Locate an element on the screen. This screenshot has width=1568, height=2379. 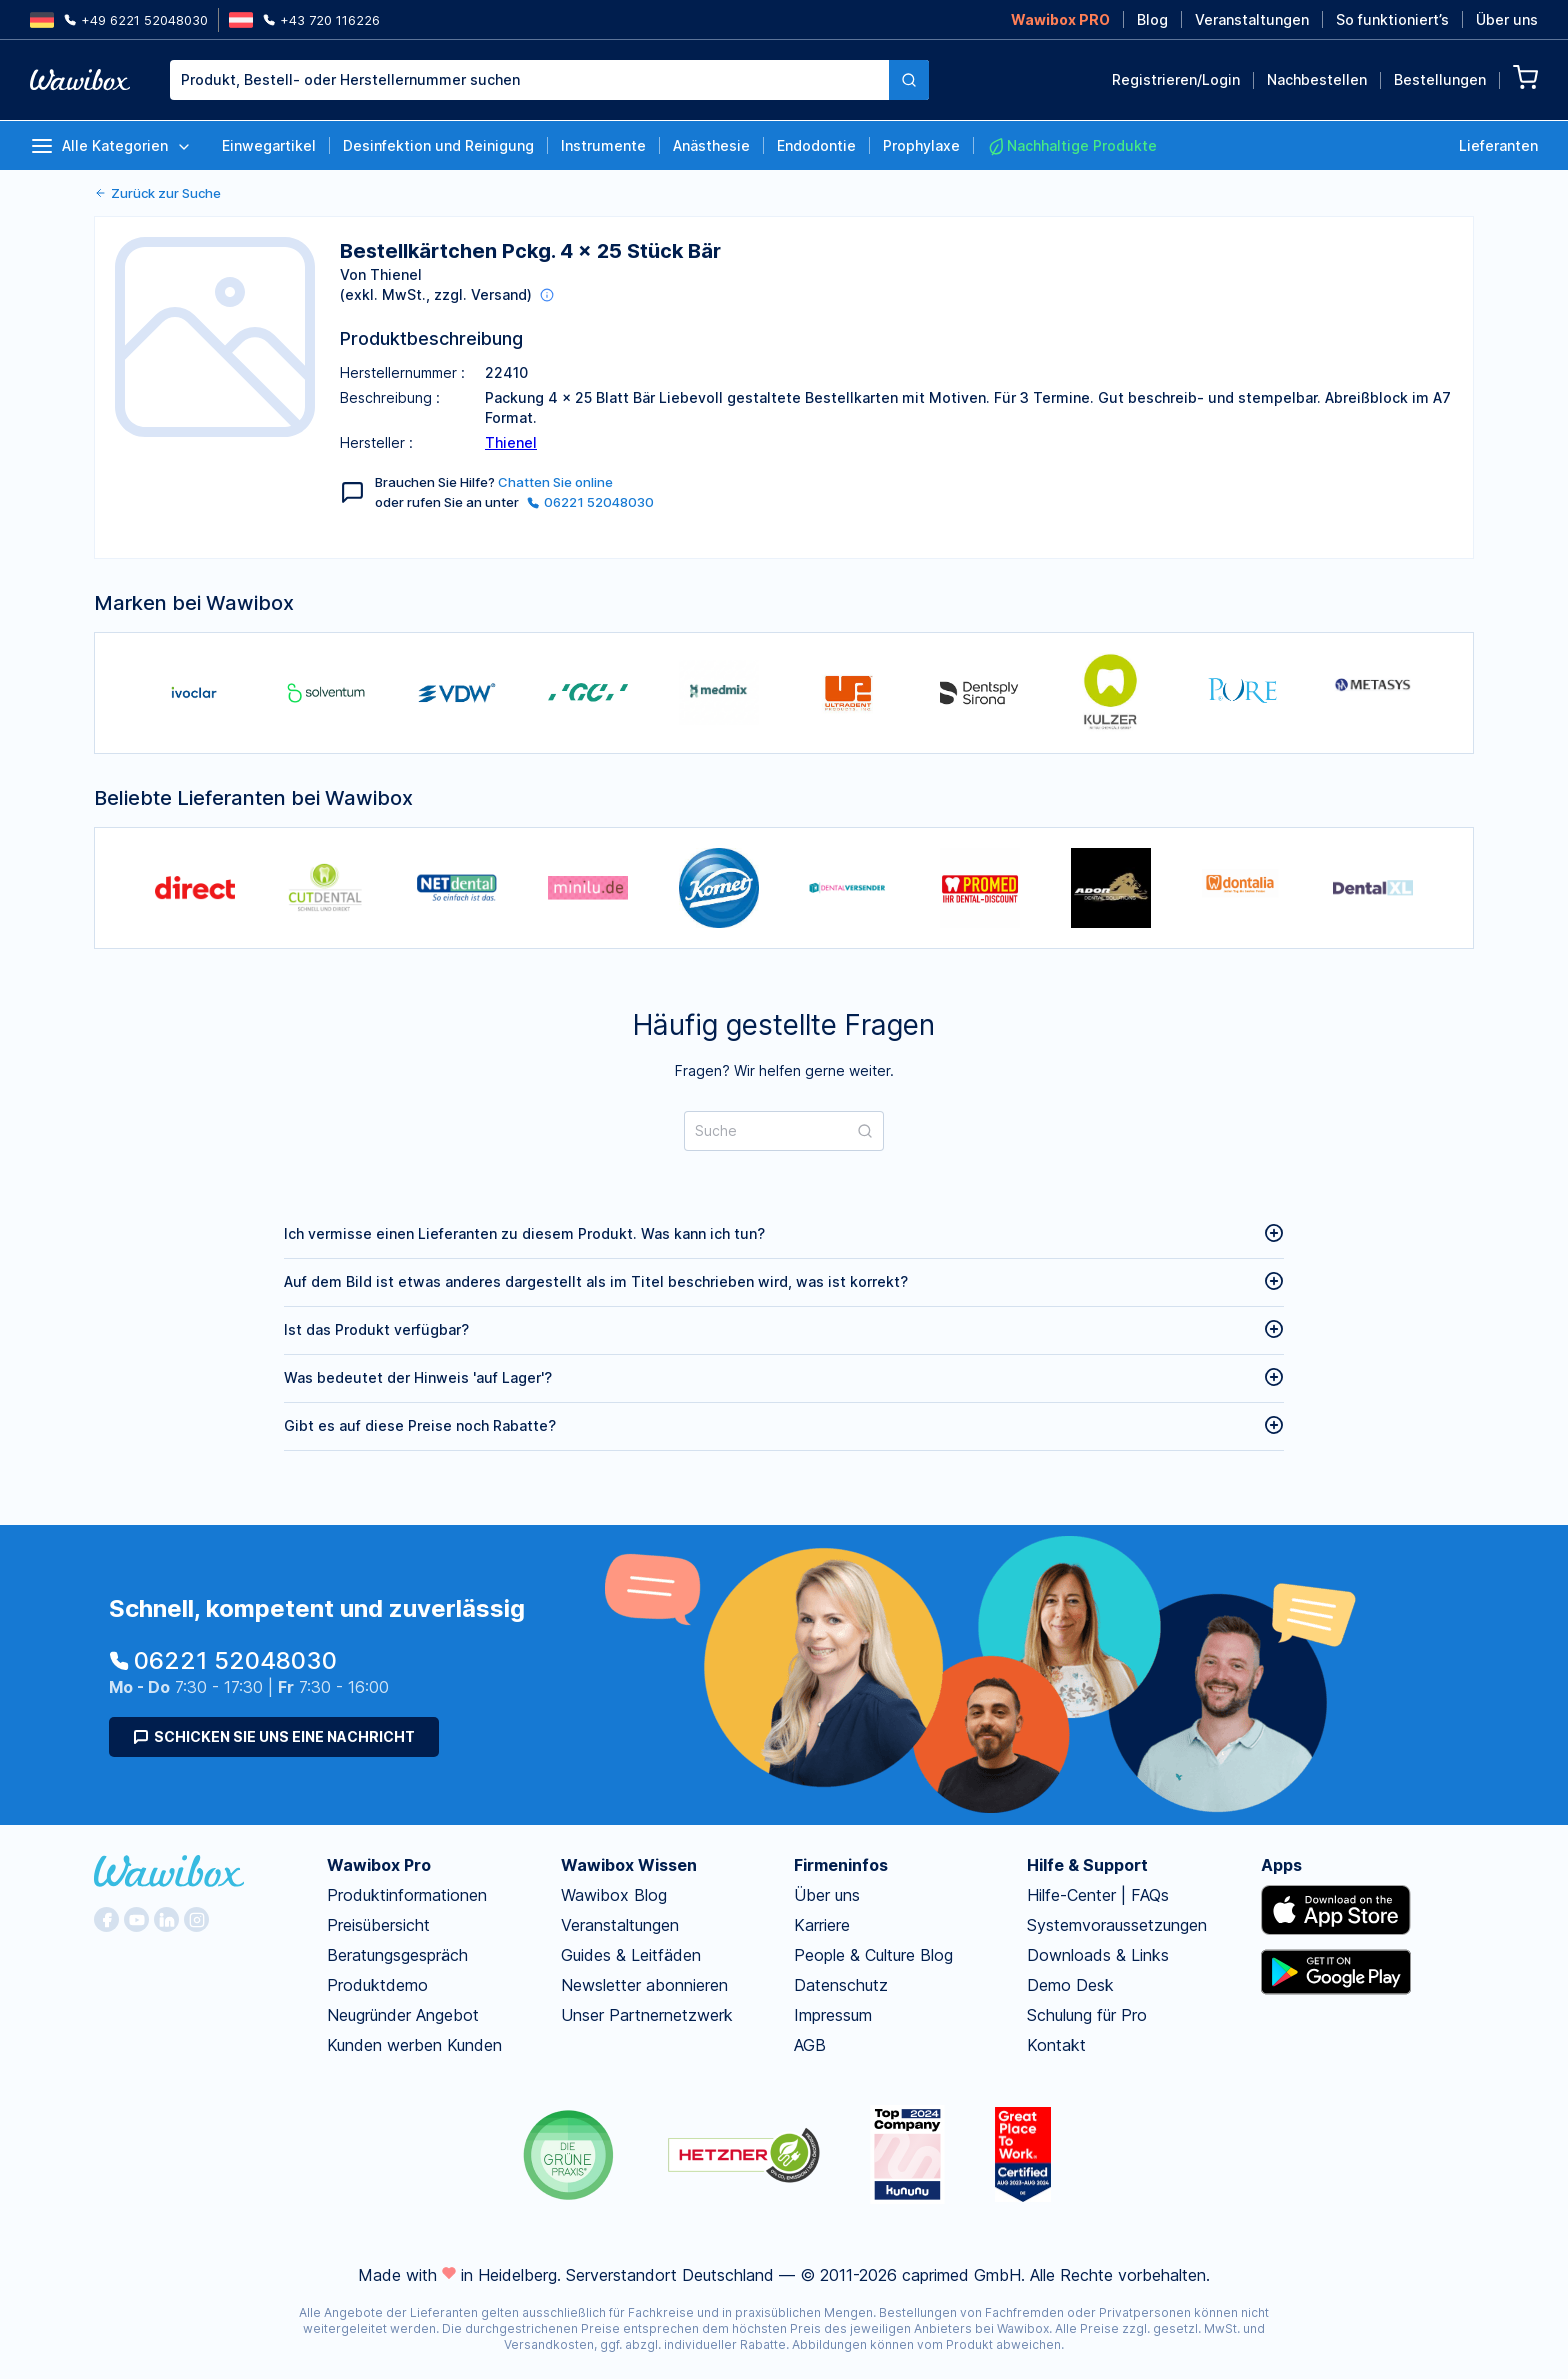
Nachbestellen is located at coordinates (1317, 79).